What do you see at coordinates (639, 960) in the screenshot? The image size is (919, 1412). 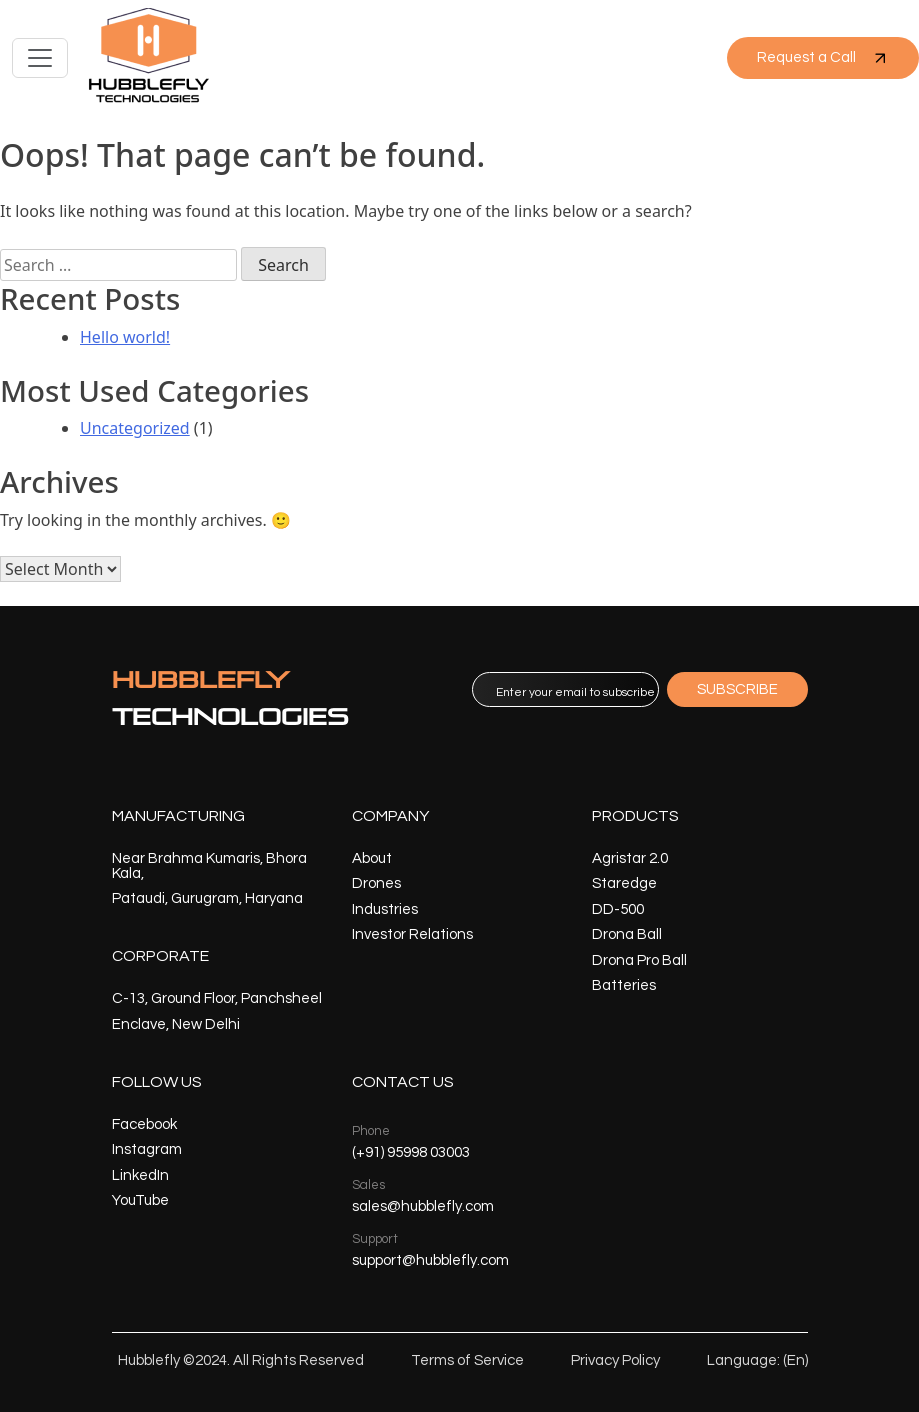 I see `Drona Pro Ball` at bounding box center [639, 960].